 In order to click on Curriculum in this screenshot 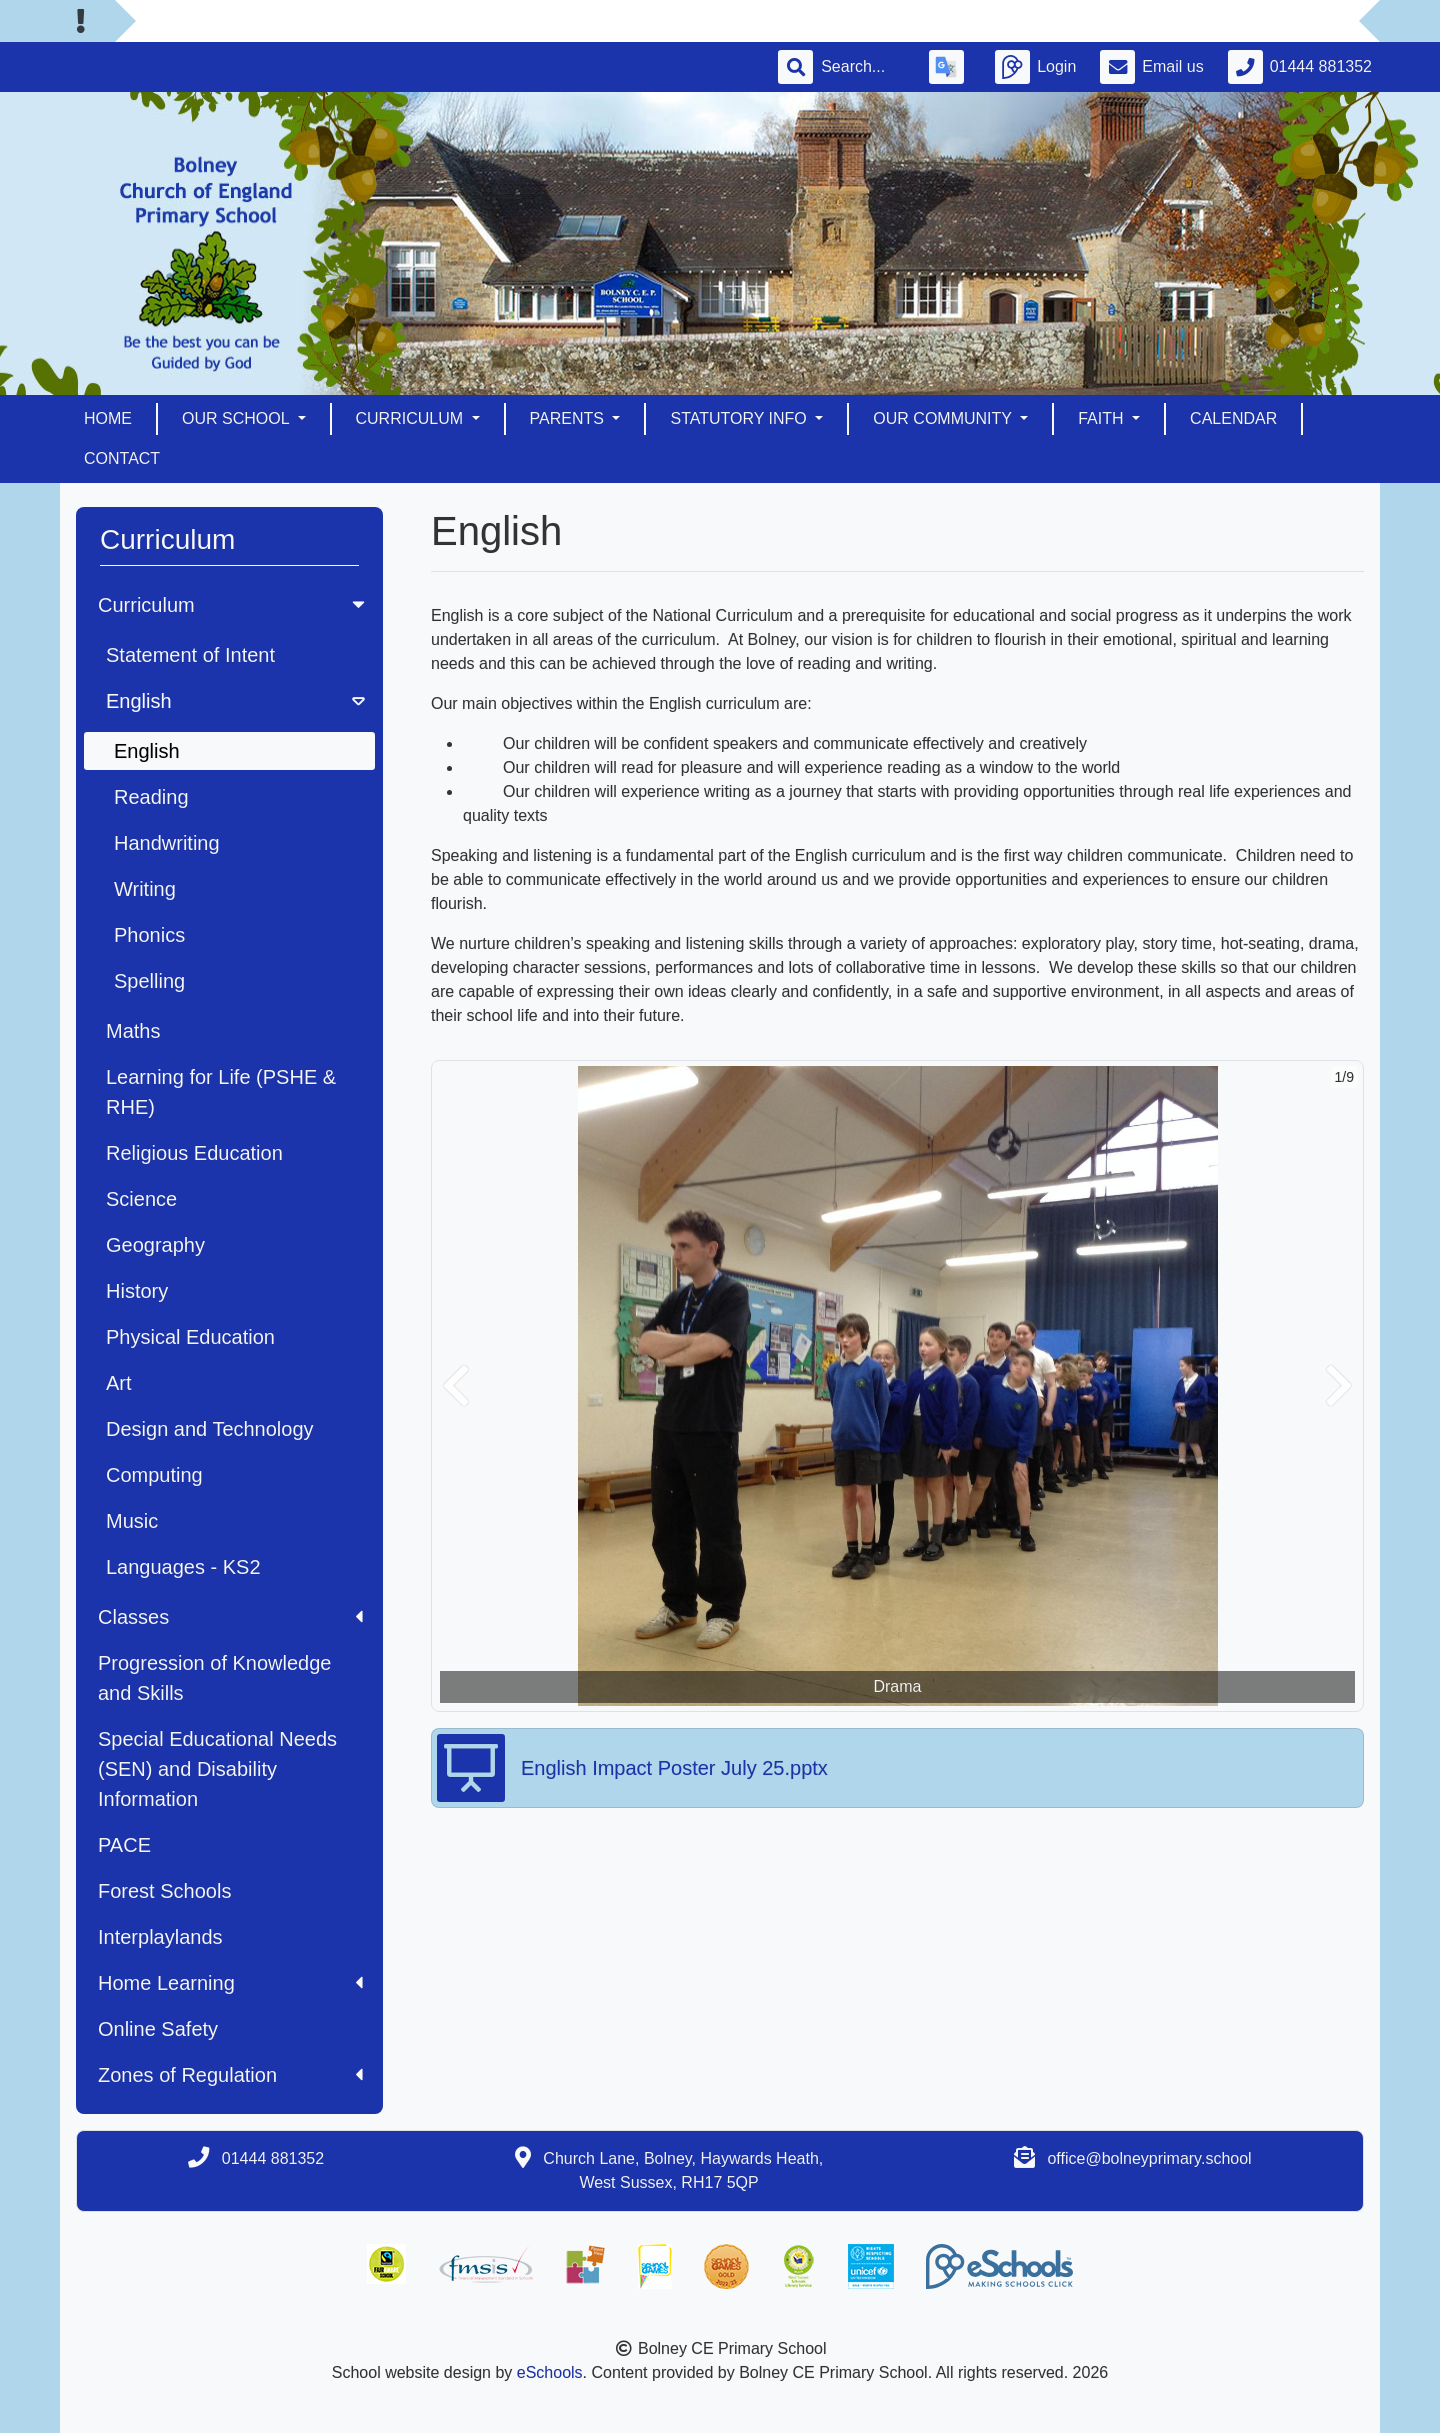, I will do `click(233, 605)`.